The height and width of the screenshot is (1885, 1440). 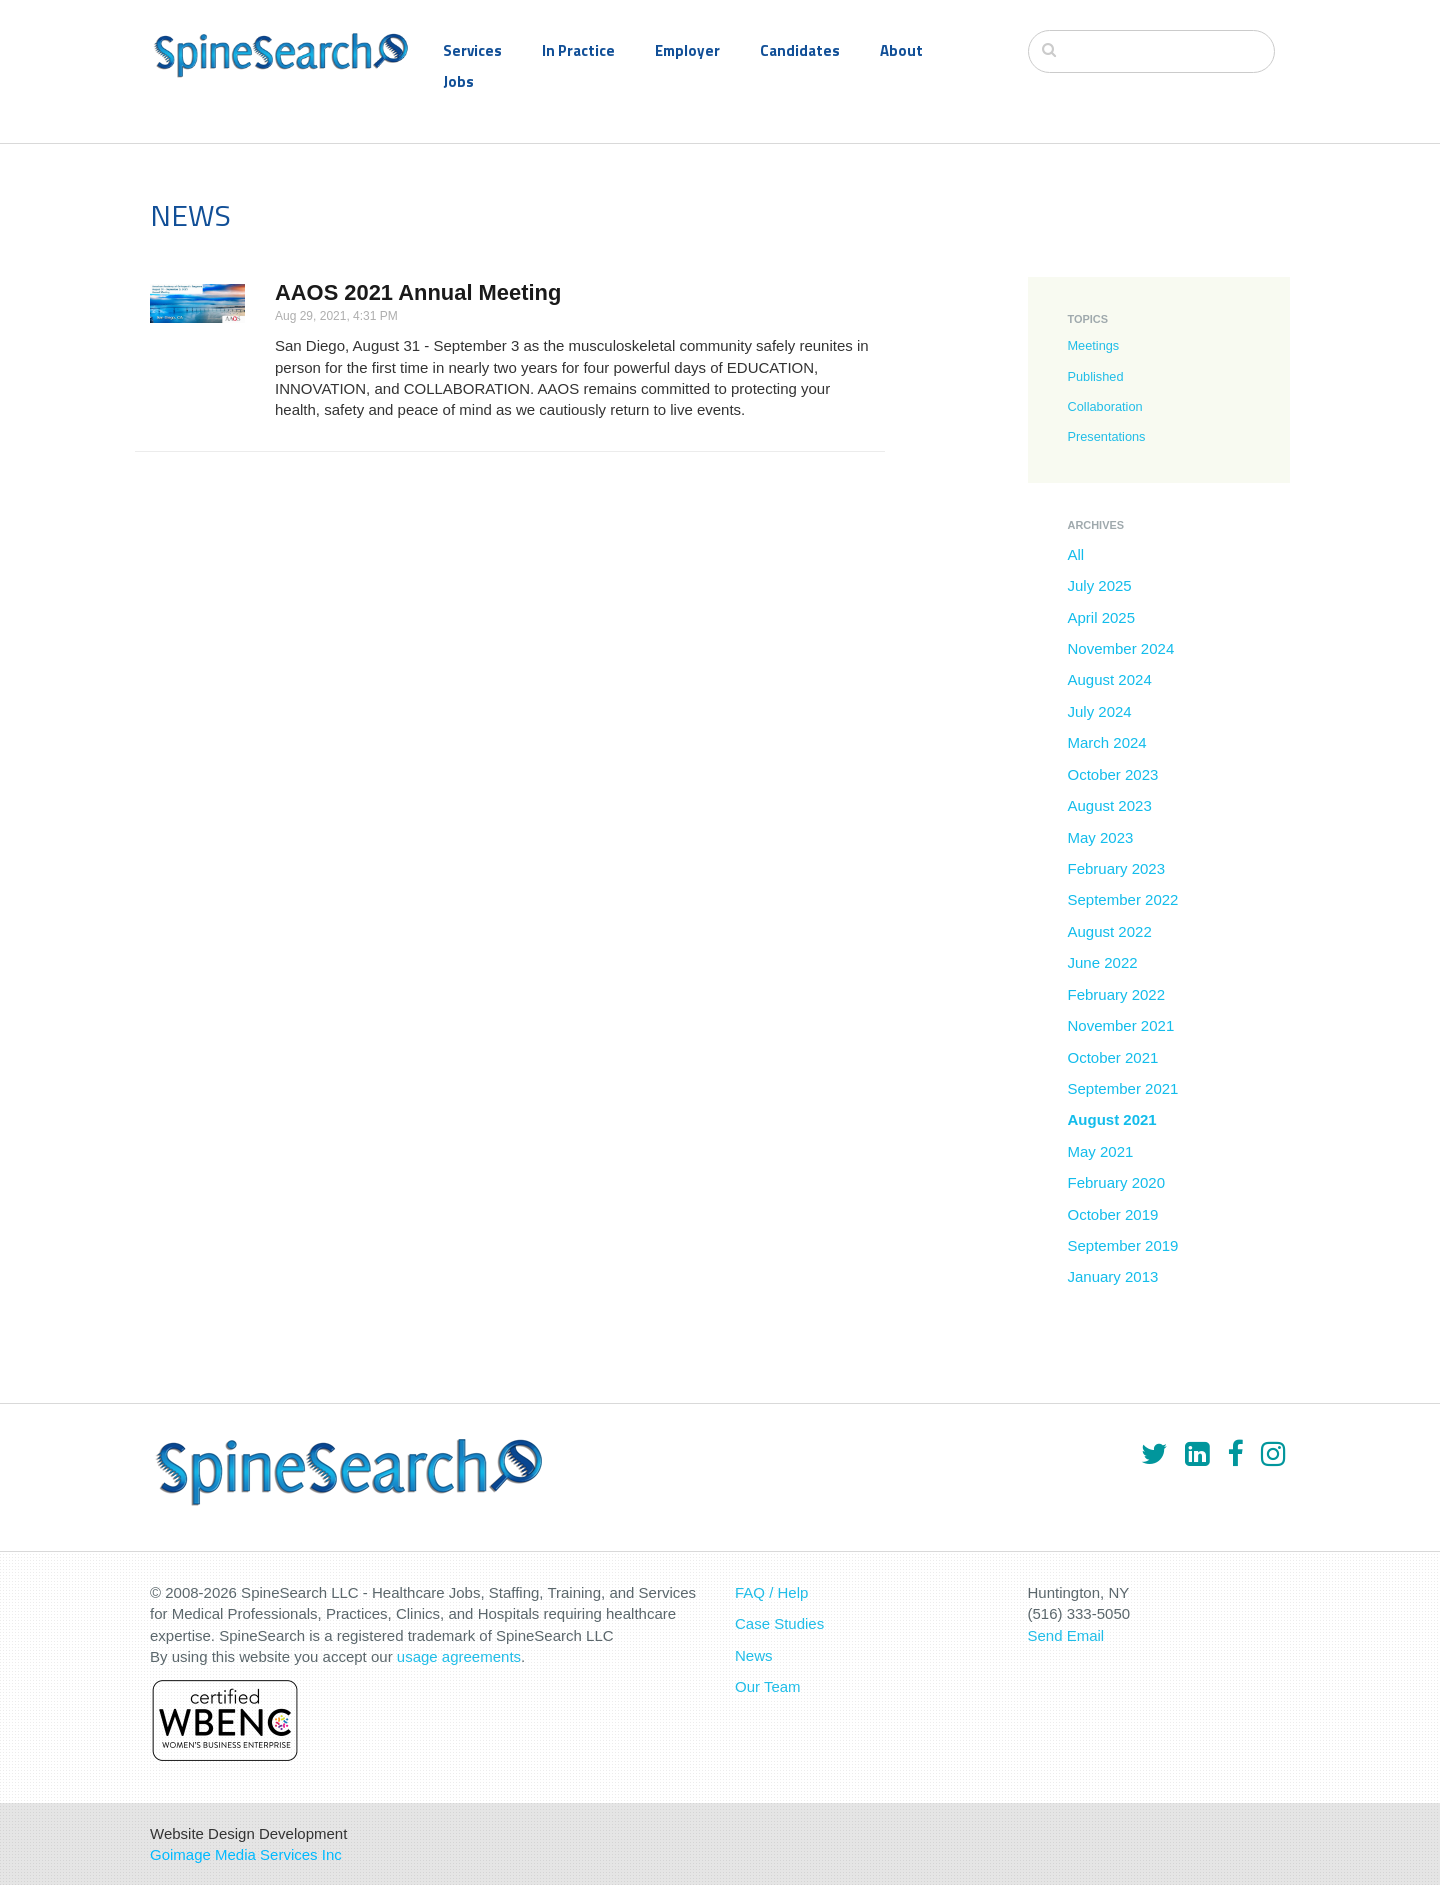 I want to click on July 2024, so click(x=1100, y=711).